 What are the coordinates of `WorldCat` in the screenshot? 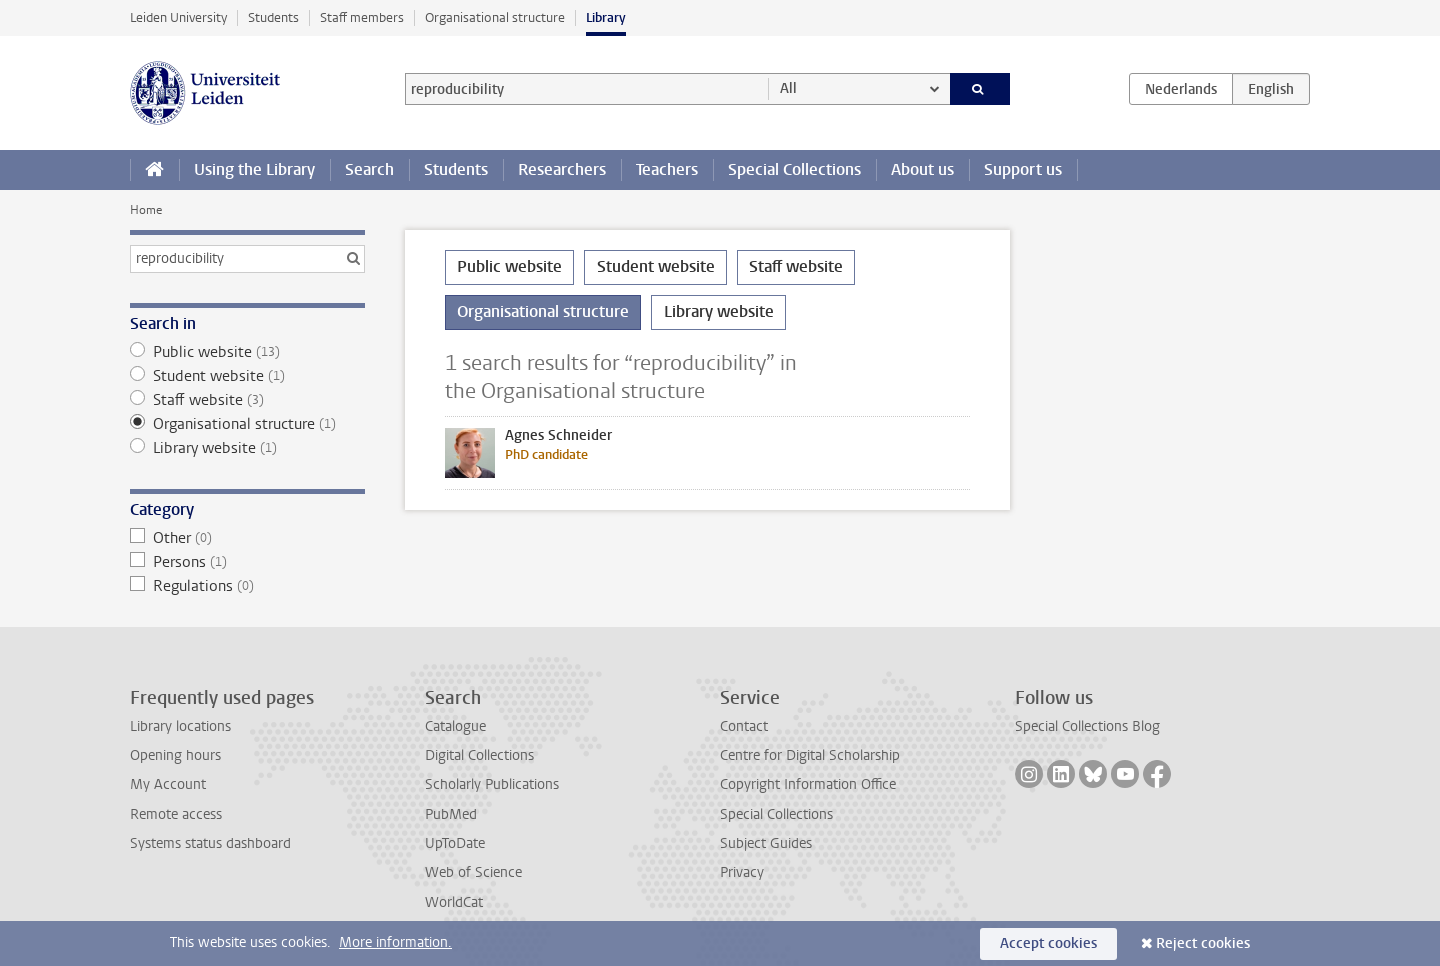 It's located at (454, 902).